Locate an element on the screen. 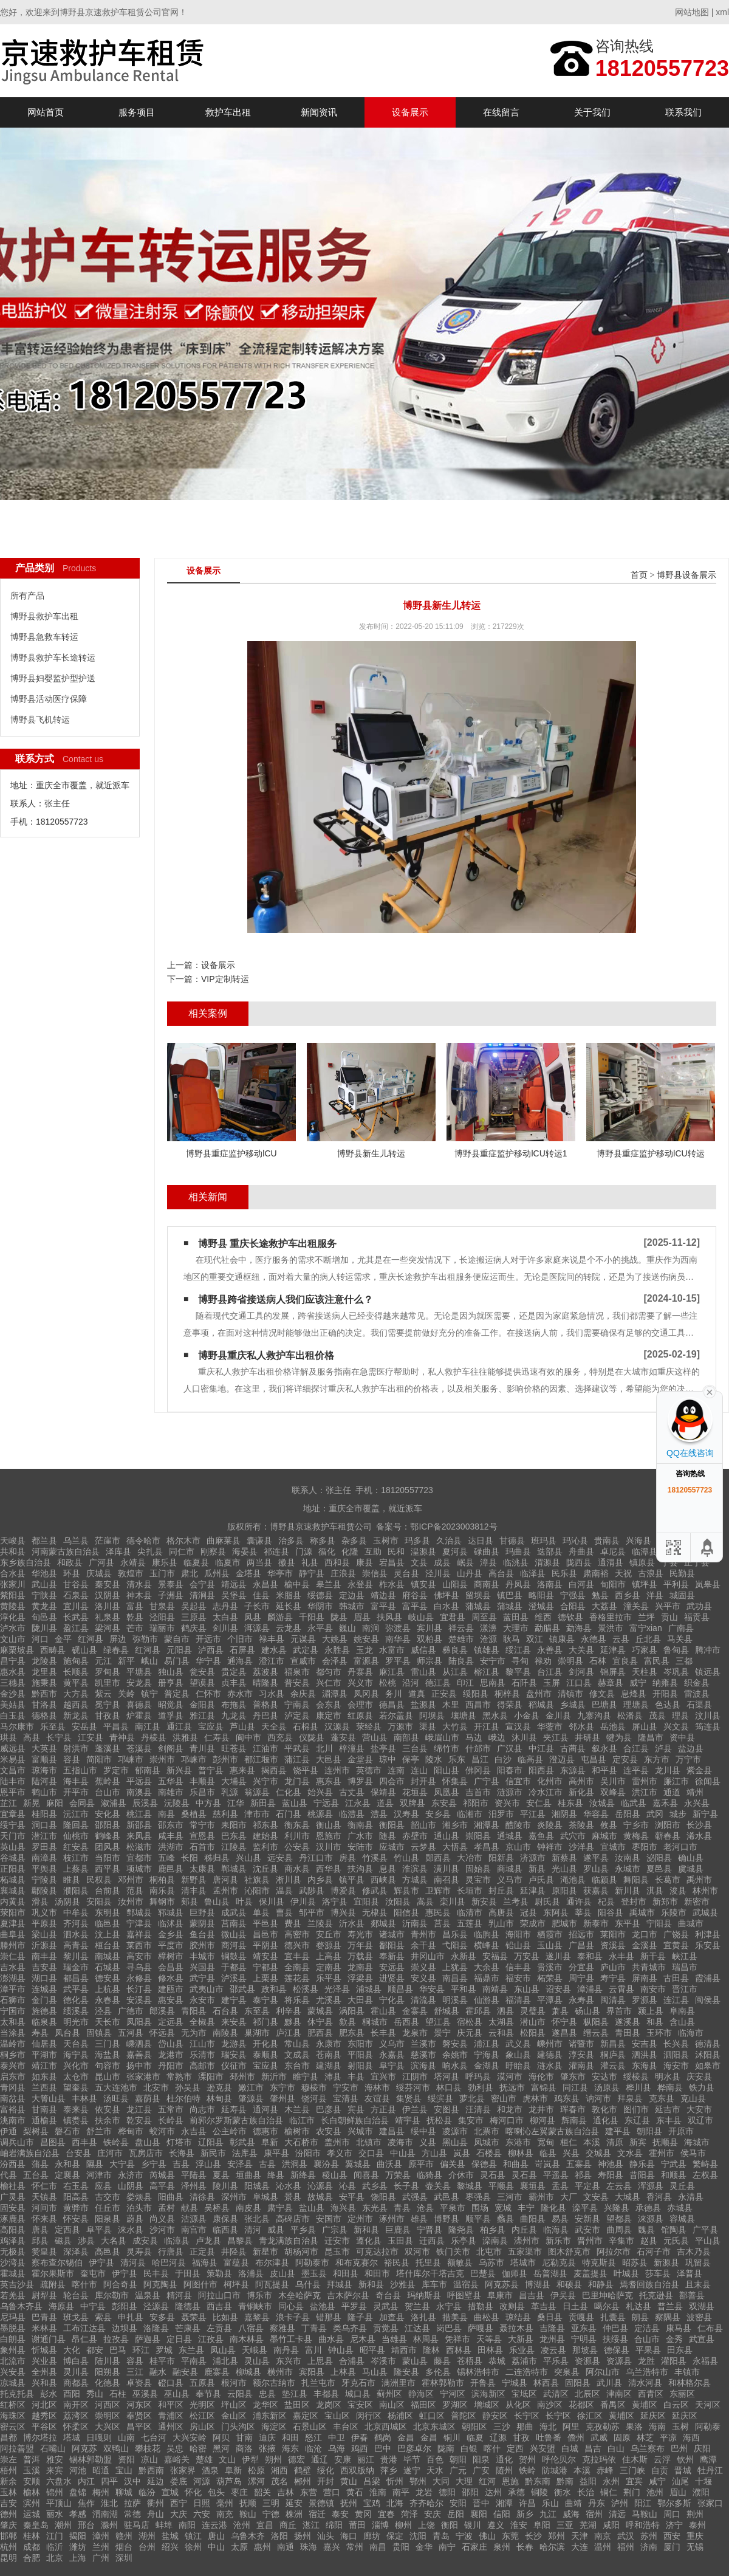 The width and height of the screenshot is (729, 2576). 民丰县 is located at coordinates (156, 2273).